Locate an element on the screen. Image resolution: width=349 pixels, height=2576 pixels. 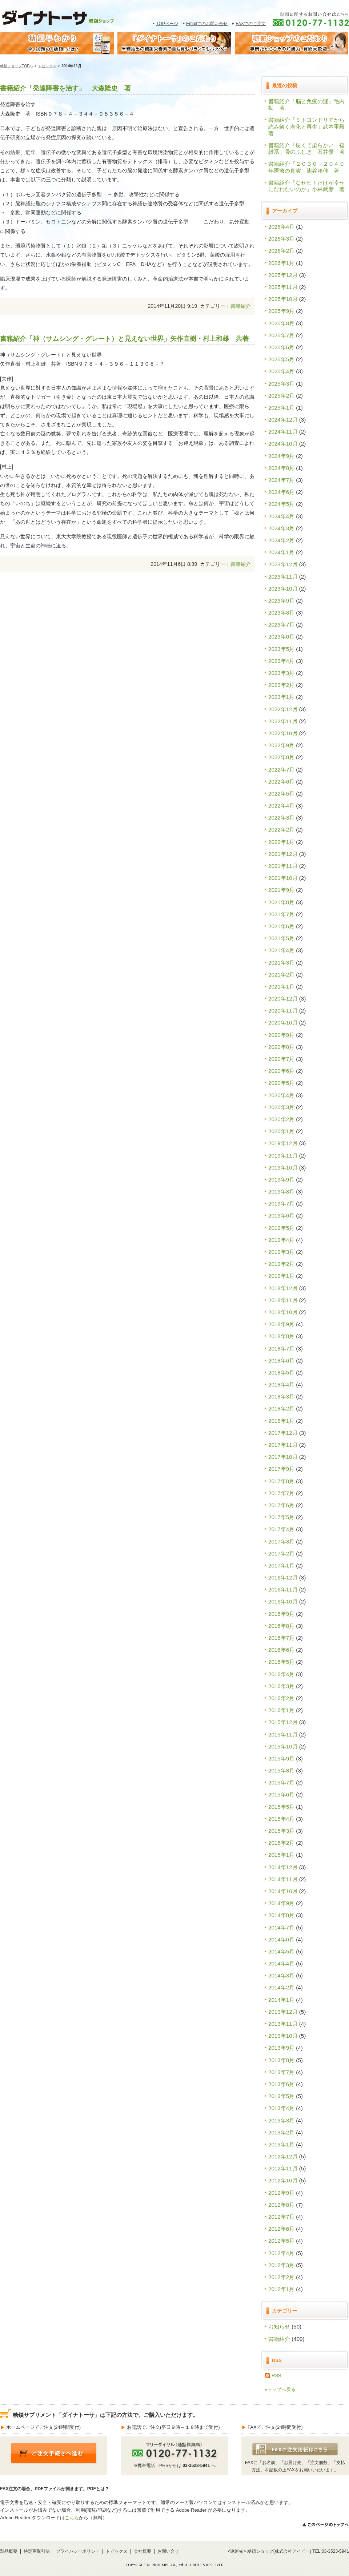
2019年7月 is located at coordinates (281, 1203).